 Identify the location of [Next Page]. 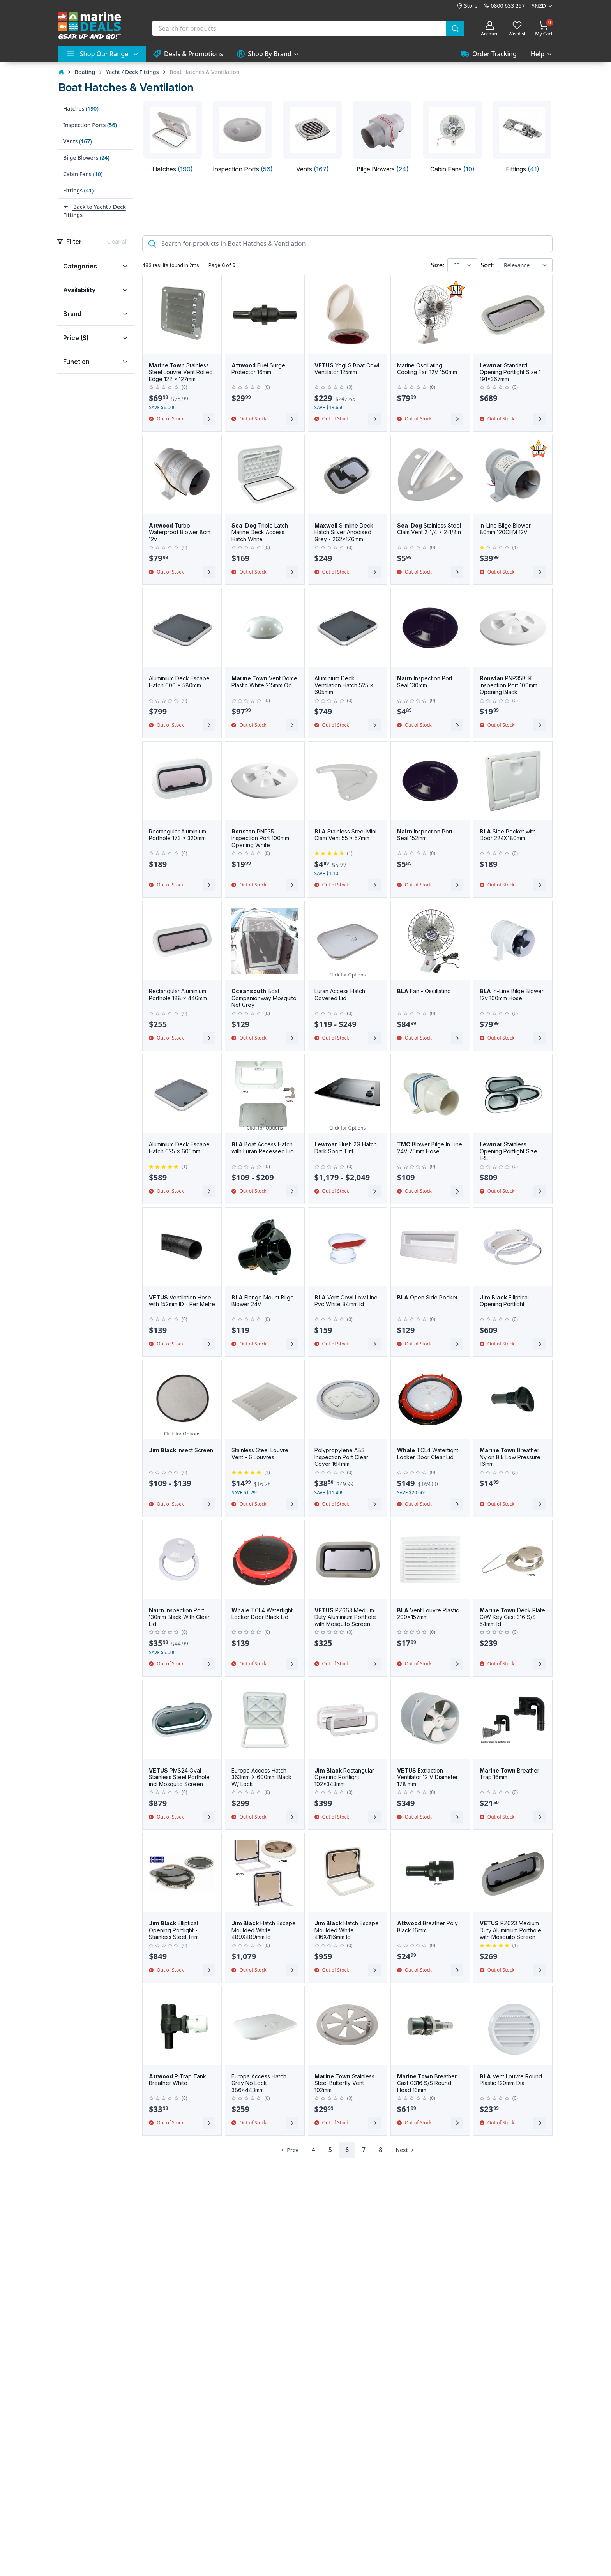
(406, 2150).